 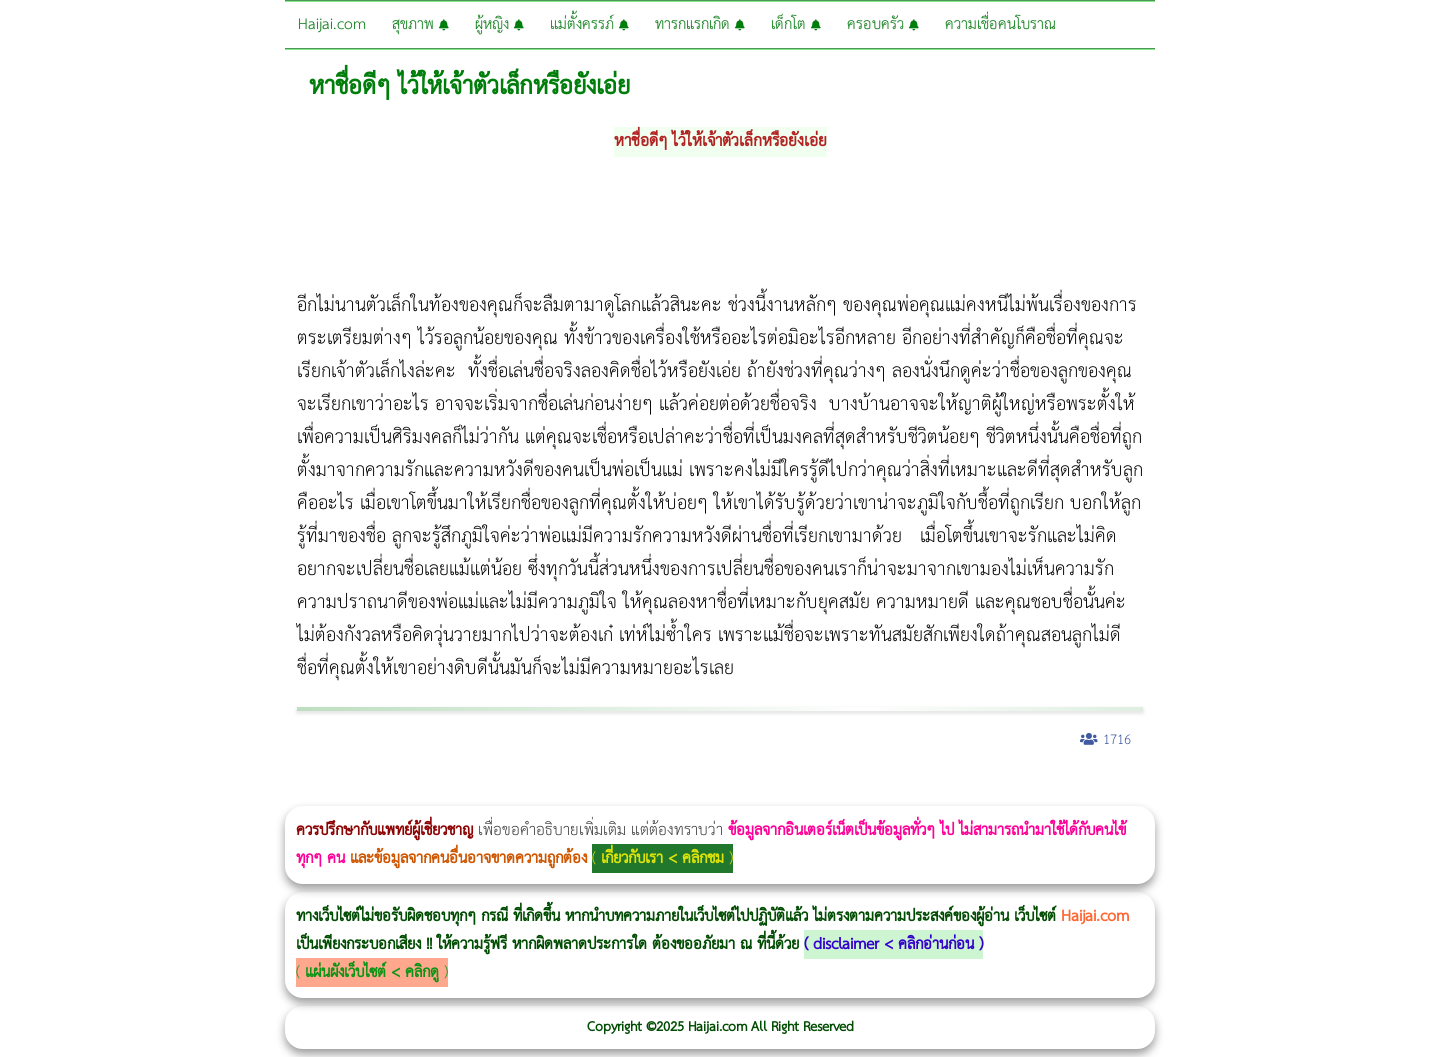 I want to click on แผ่นผังเว็บไซต์ < คลิกดู, so click(x=372, y=972).